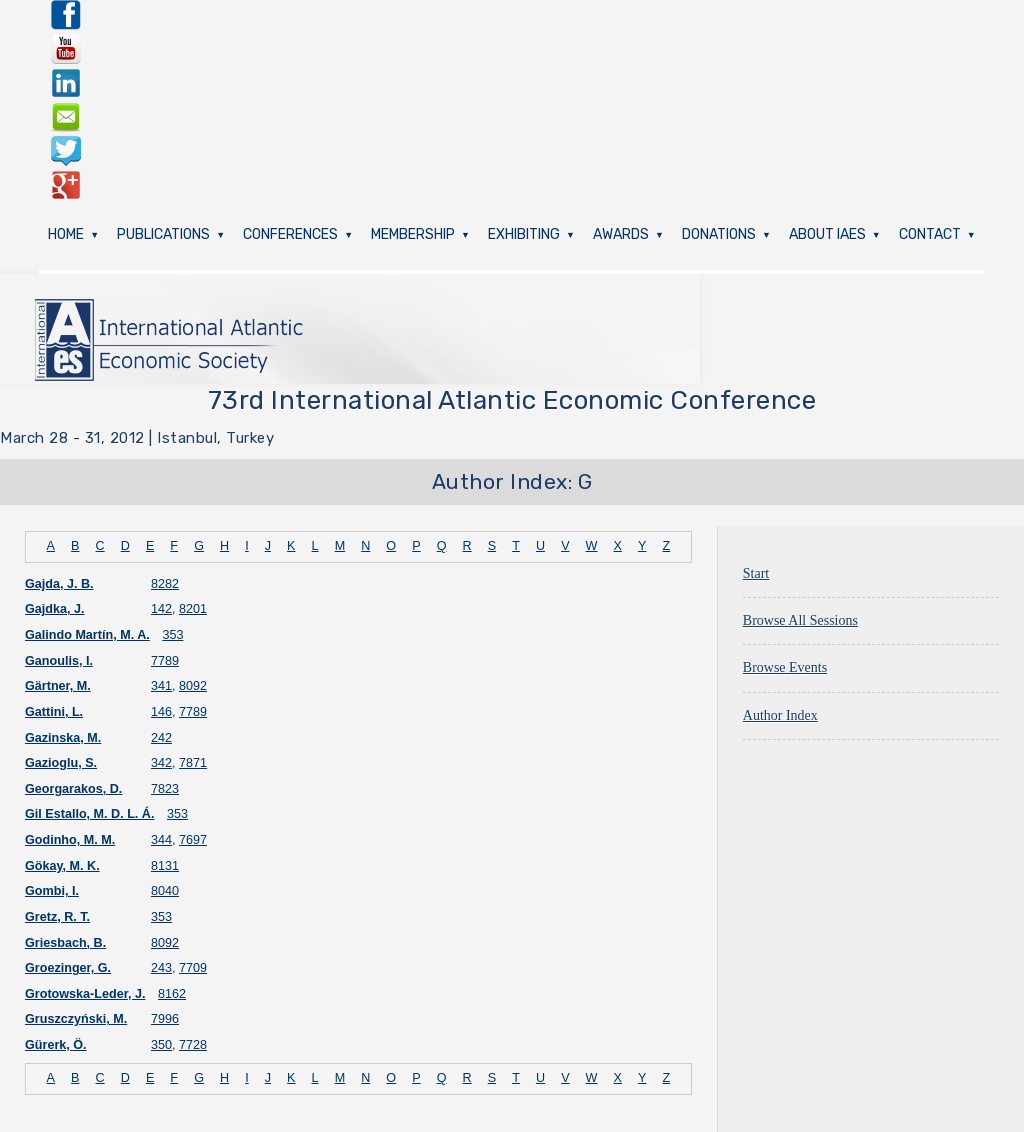 The image size is (1024, 1132). I want to click on Gattini, L., so click(54, 712).